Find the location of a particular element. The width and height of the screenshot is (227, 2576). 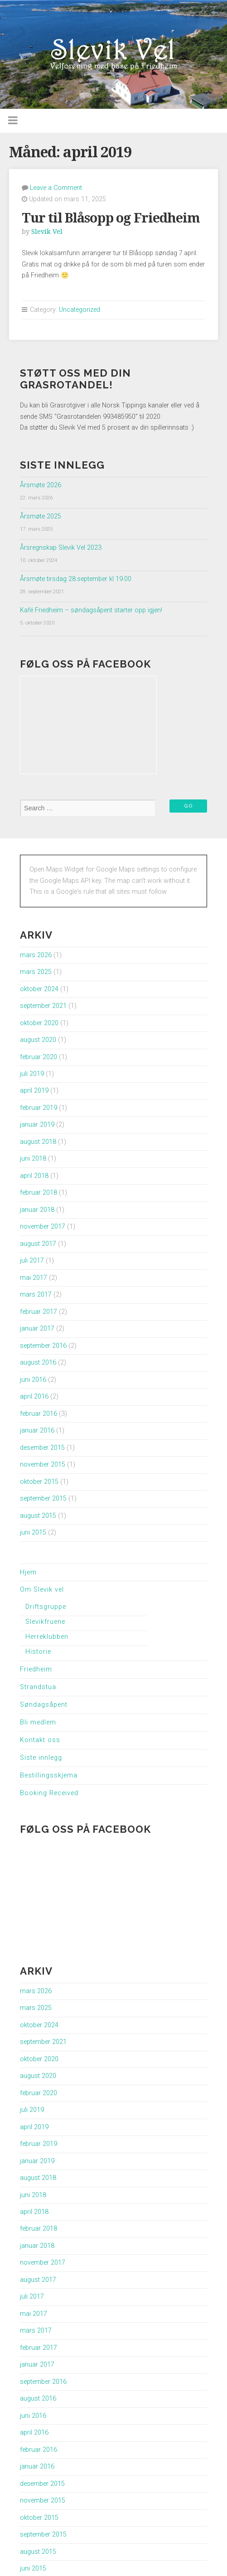

august 2016 is located at coordinates (38, 1362).